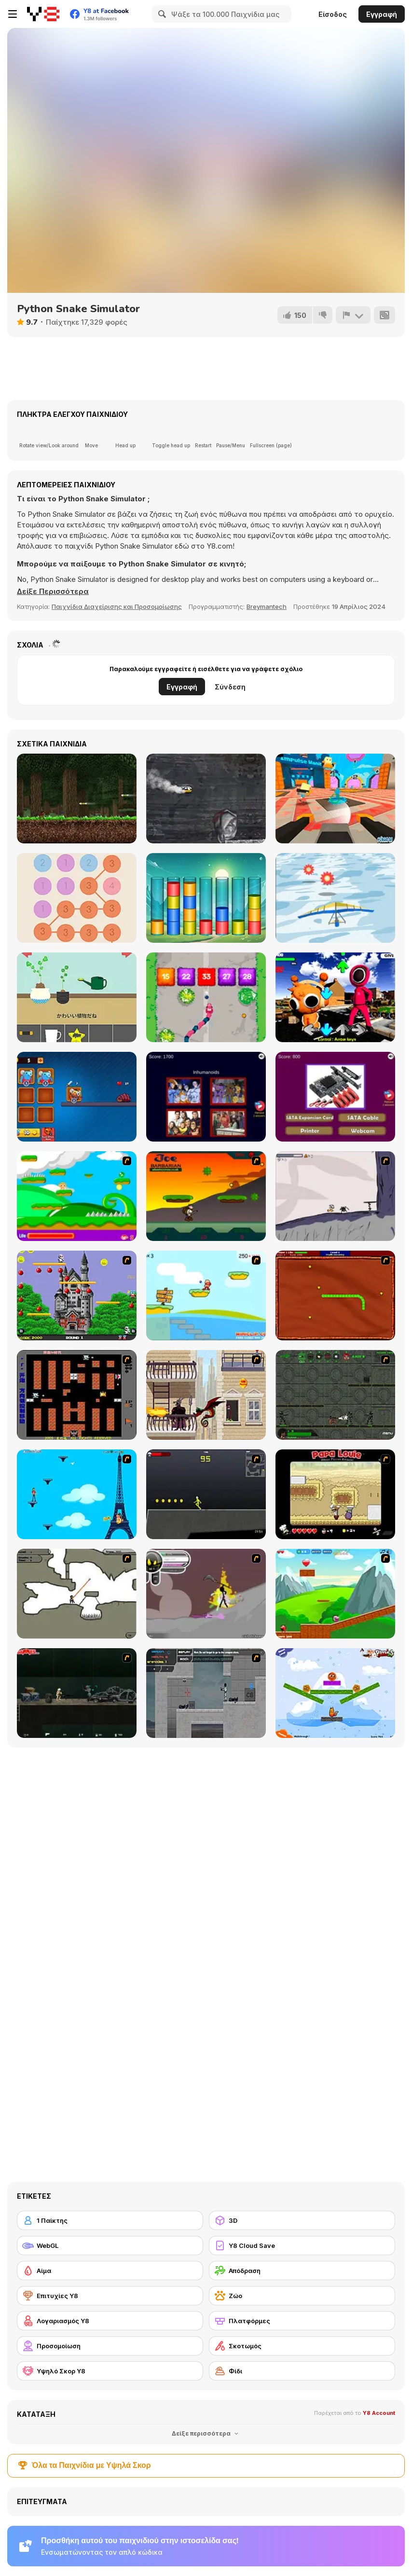 Image resolution: width=412 pixels, height=2576 pixels. I want to click on [High Risk Rescue], so click(206, 1395).